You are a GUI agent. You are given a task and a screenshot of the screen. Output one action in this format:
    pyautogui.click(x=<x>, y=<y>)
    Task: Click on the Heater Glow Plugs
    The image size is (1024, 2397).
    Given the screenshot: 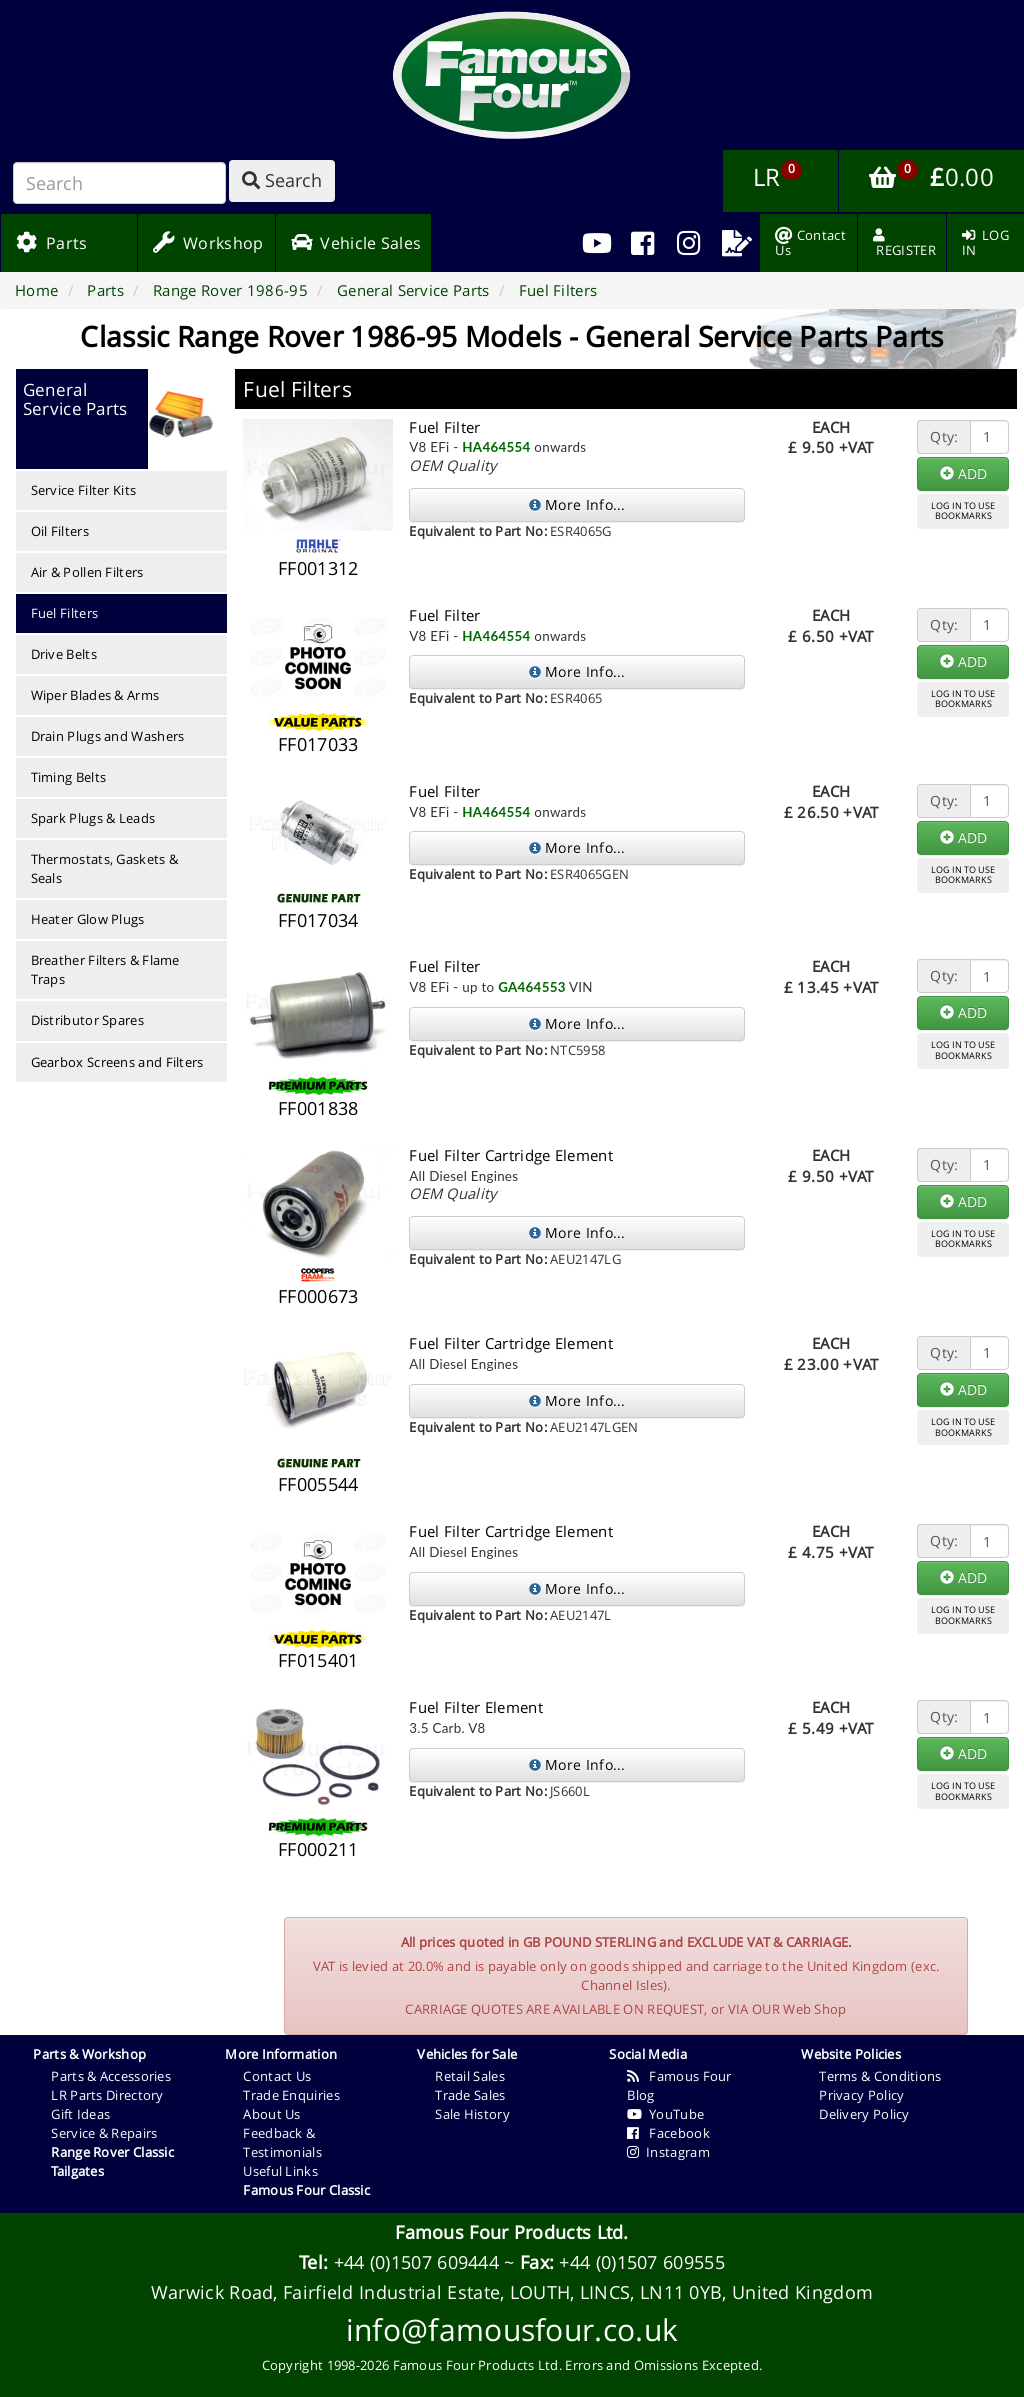 What is the action you would take?
    pyautogui.click(x=88, y=919)
    